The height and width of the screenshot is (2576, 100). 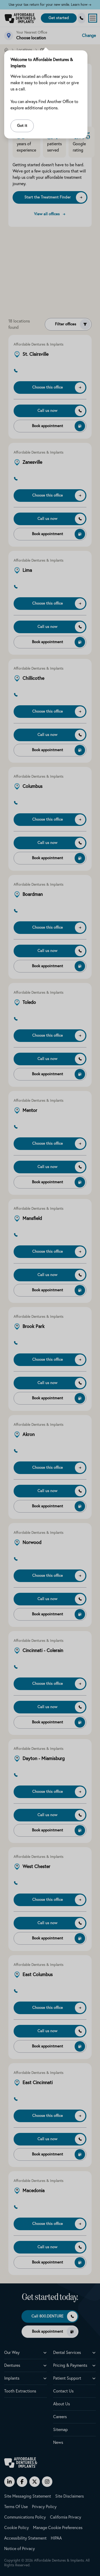 What do you see at coordinates (63, 2391) in the screenshot?
I see `Contact Us` at bounding box center [63, 2391].